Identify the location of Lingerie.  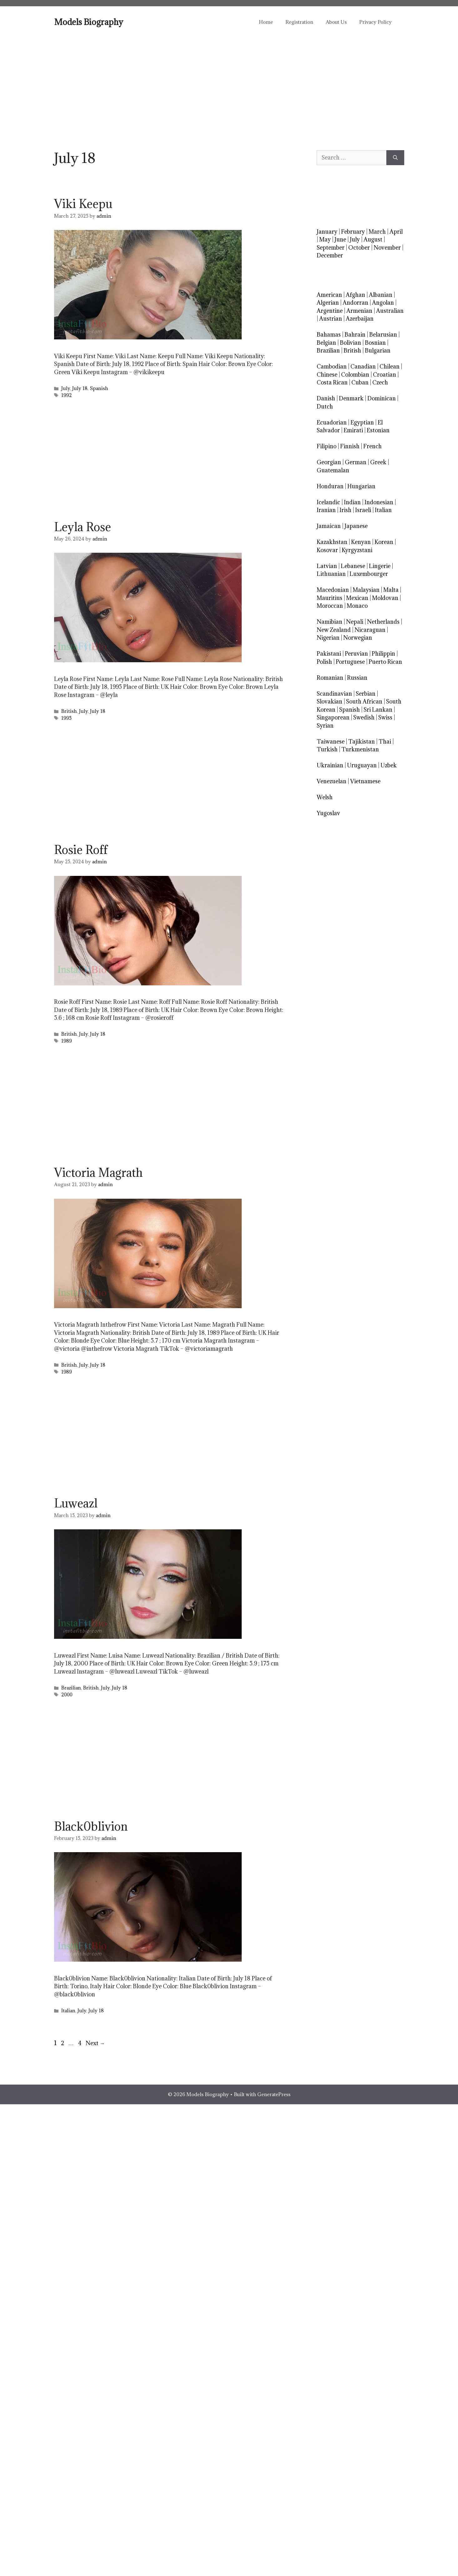
(379, 566).